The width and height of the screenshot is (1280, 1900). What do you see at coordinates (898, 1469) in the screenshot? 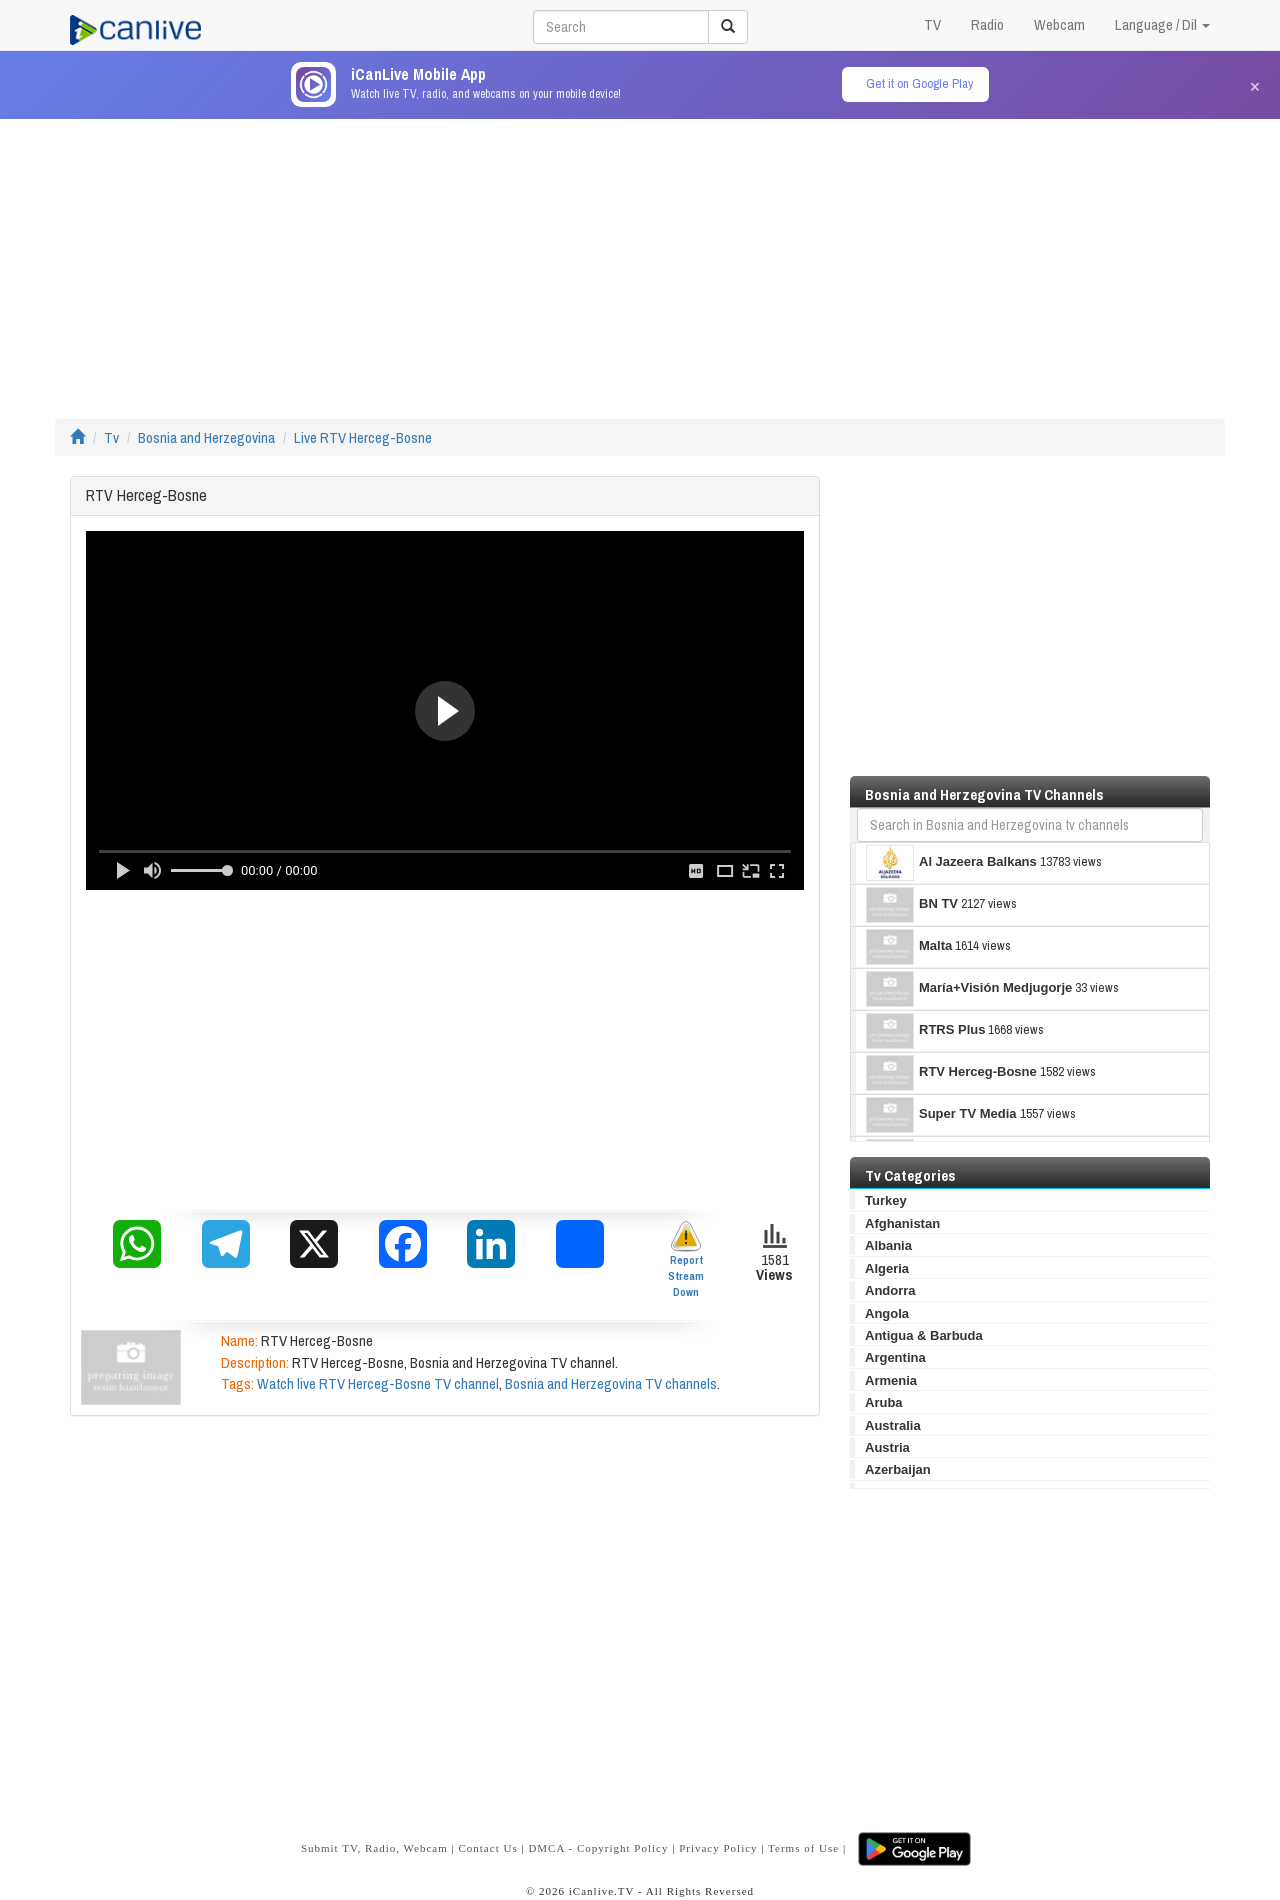
I see `Azerbaijan` at bounding box center [898, 1469].